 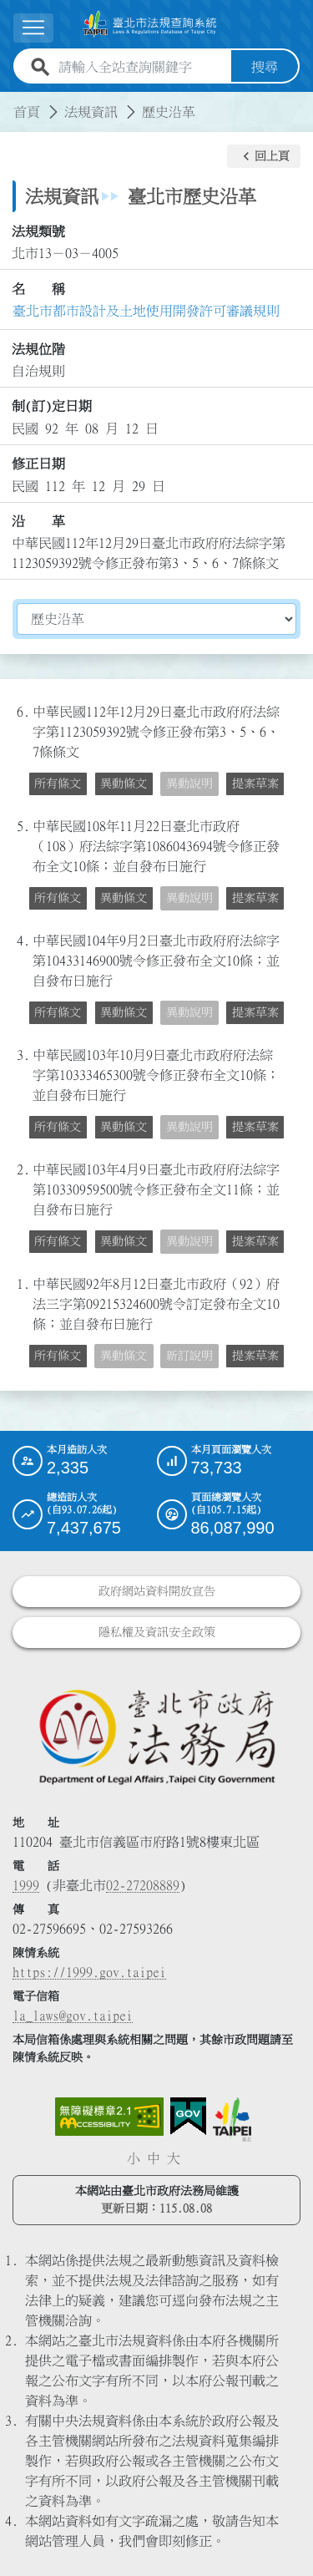 I want to click on 1999 [1 9 9 9], so click(x=26, y=1885).